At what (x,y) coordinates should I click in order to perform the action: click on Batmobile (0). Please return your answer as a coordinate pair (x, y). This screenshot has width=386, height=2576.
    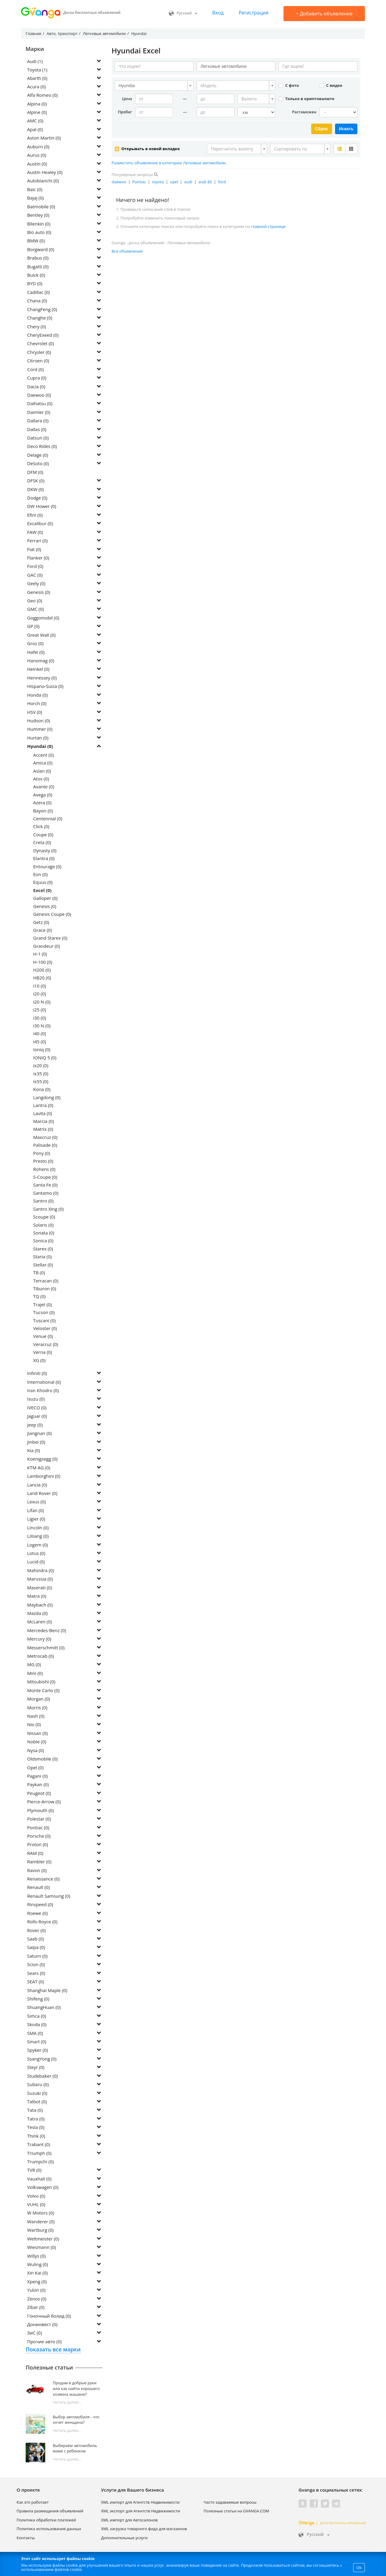
    Looking at the image, I should click on (41, 207).